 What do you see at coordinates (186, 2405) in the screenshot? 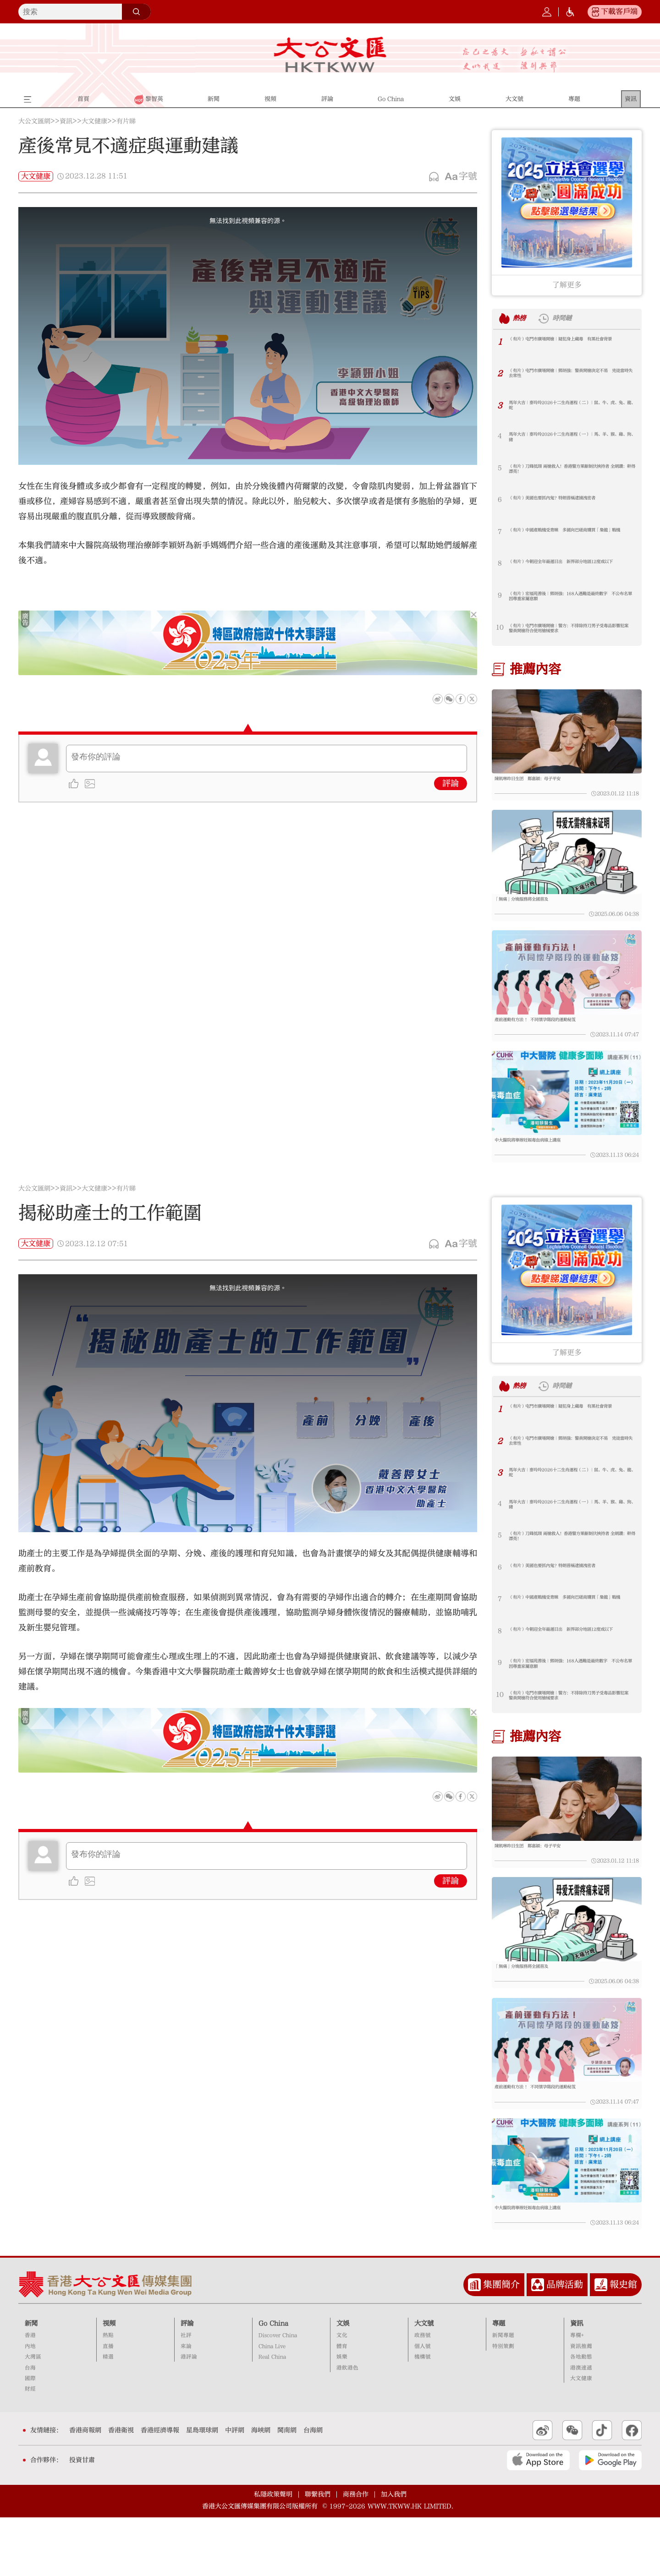
I see `來論` at bounding box center [186, 2405].